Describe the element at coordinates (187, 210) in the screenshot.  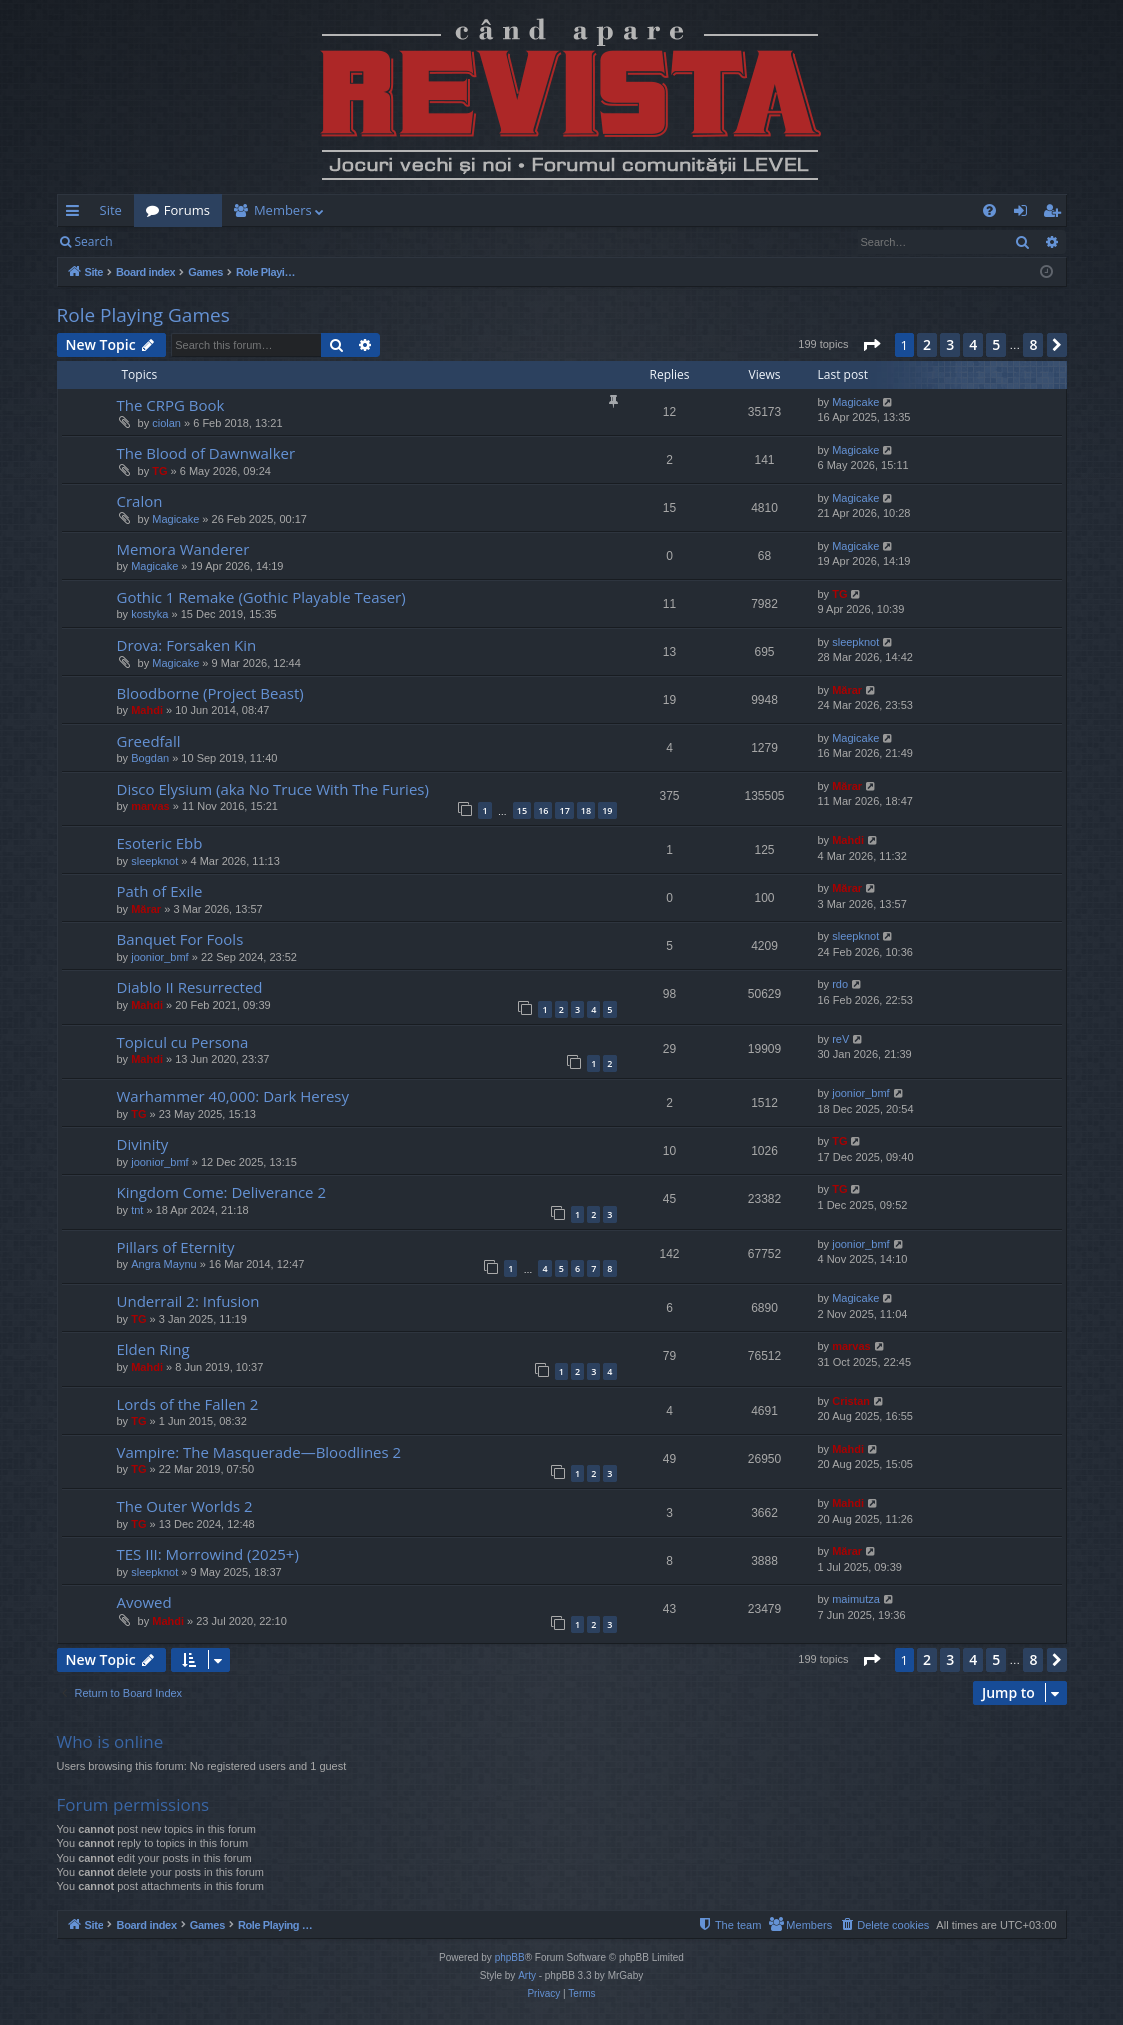
I see `Forums` at that location.